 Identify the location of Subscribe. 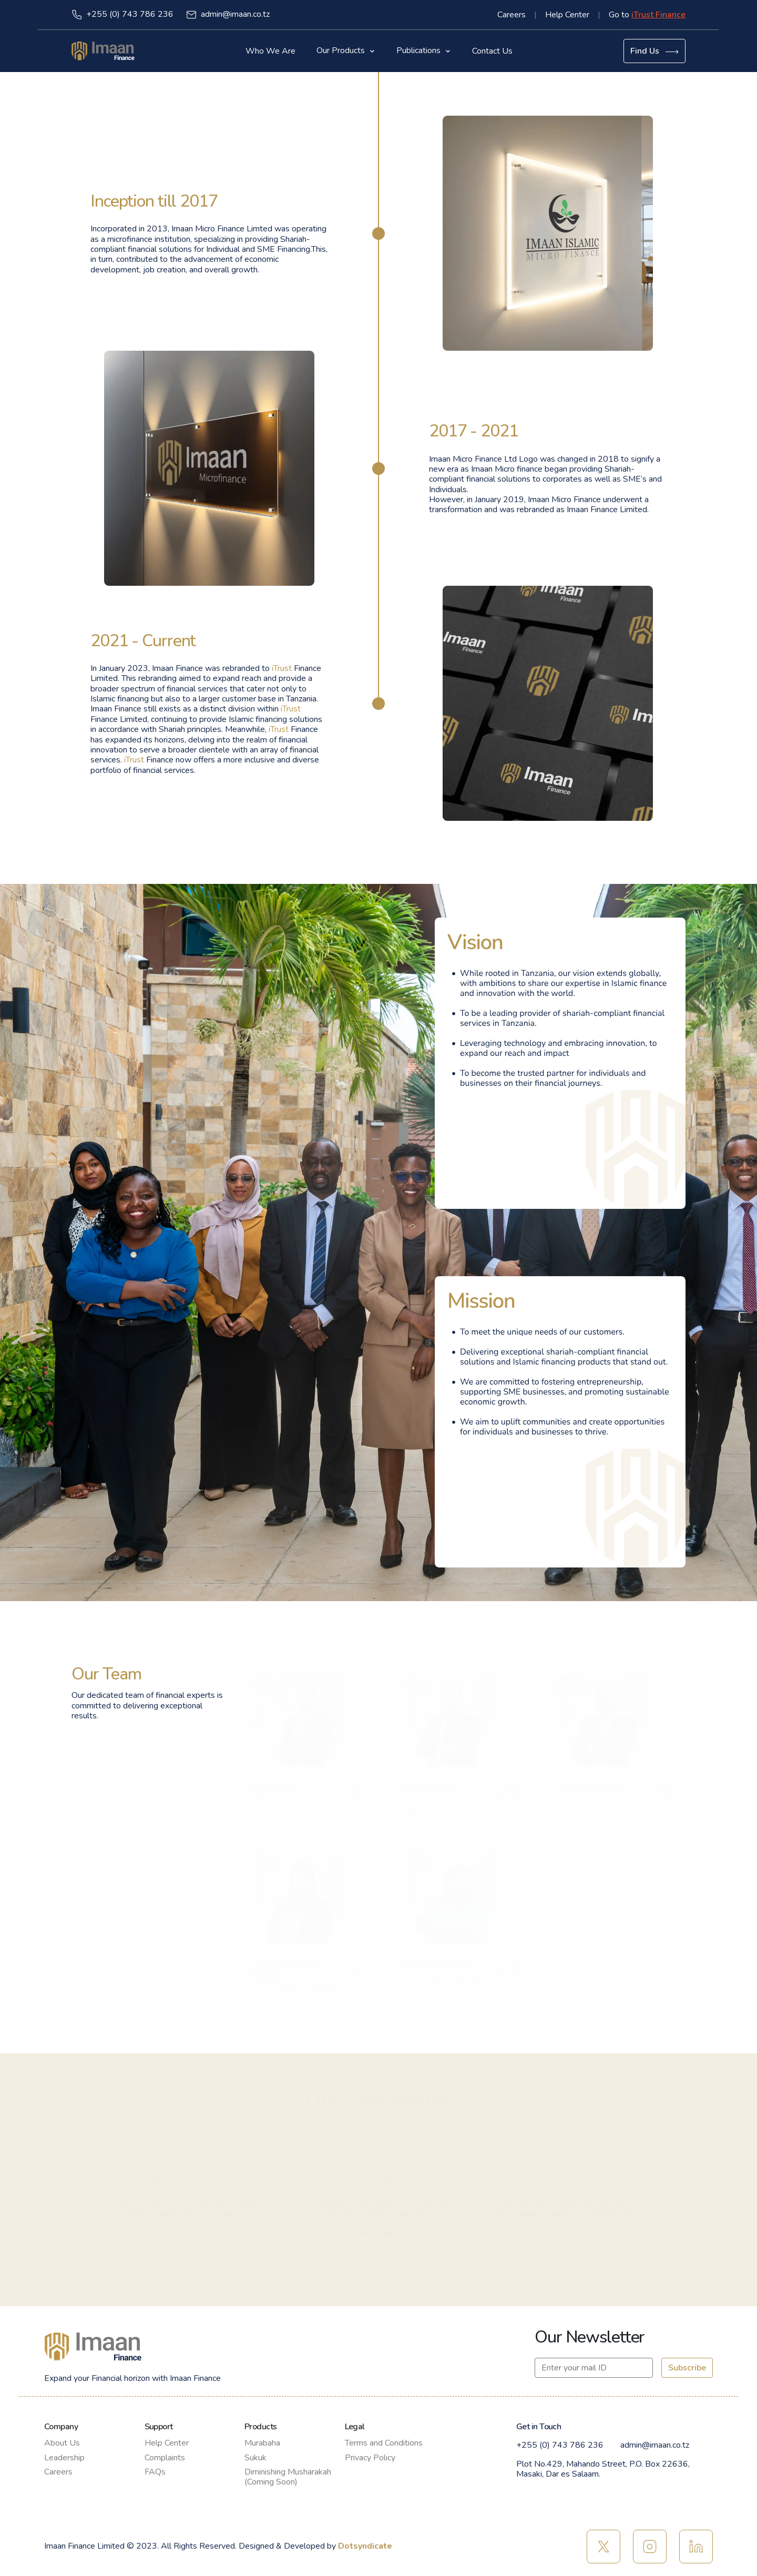
(687, 2368).